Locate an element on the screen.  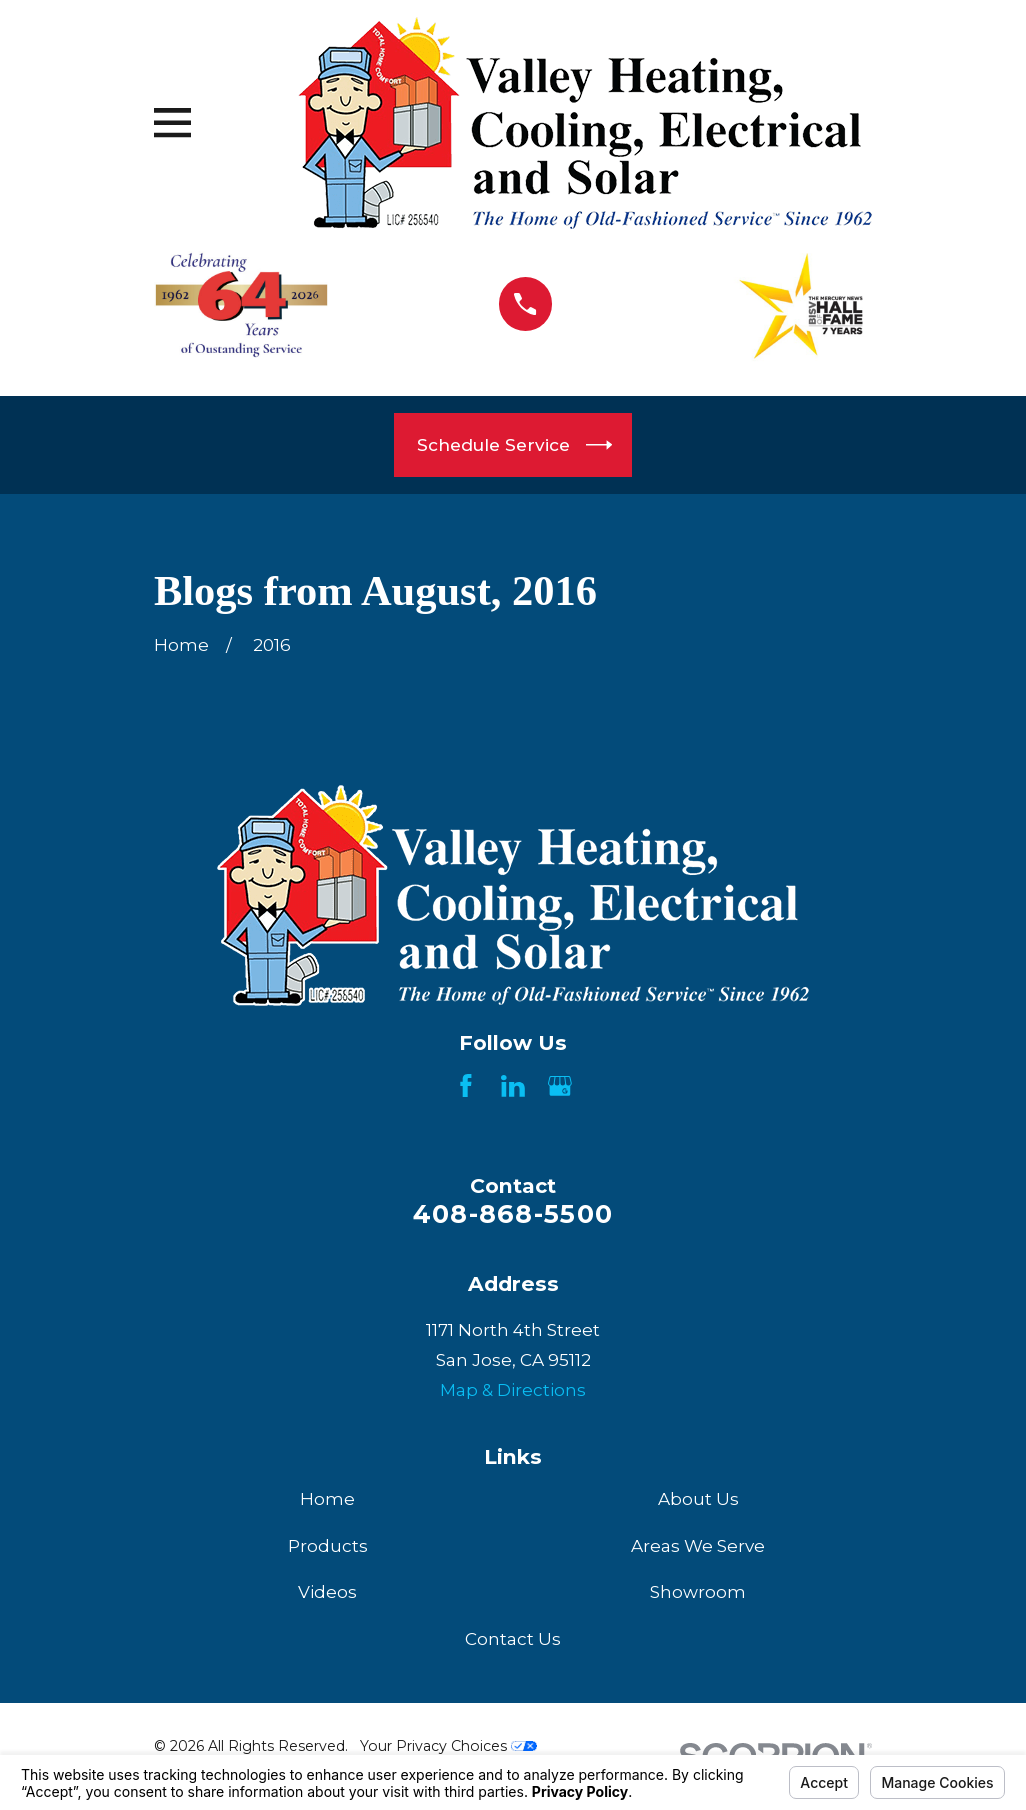
Areas We Serve is located at coordinates (698, 1546).